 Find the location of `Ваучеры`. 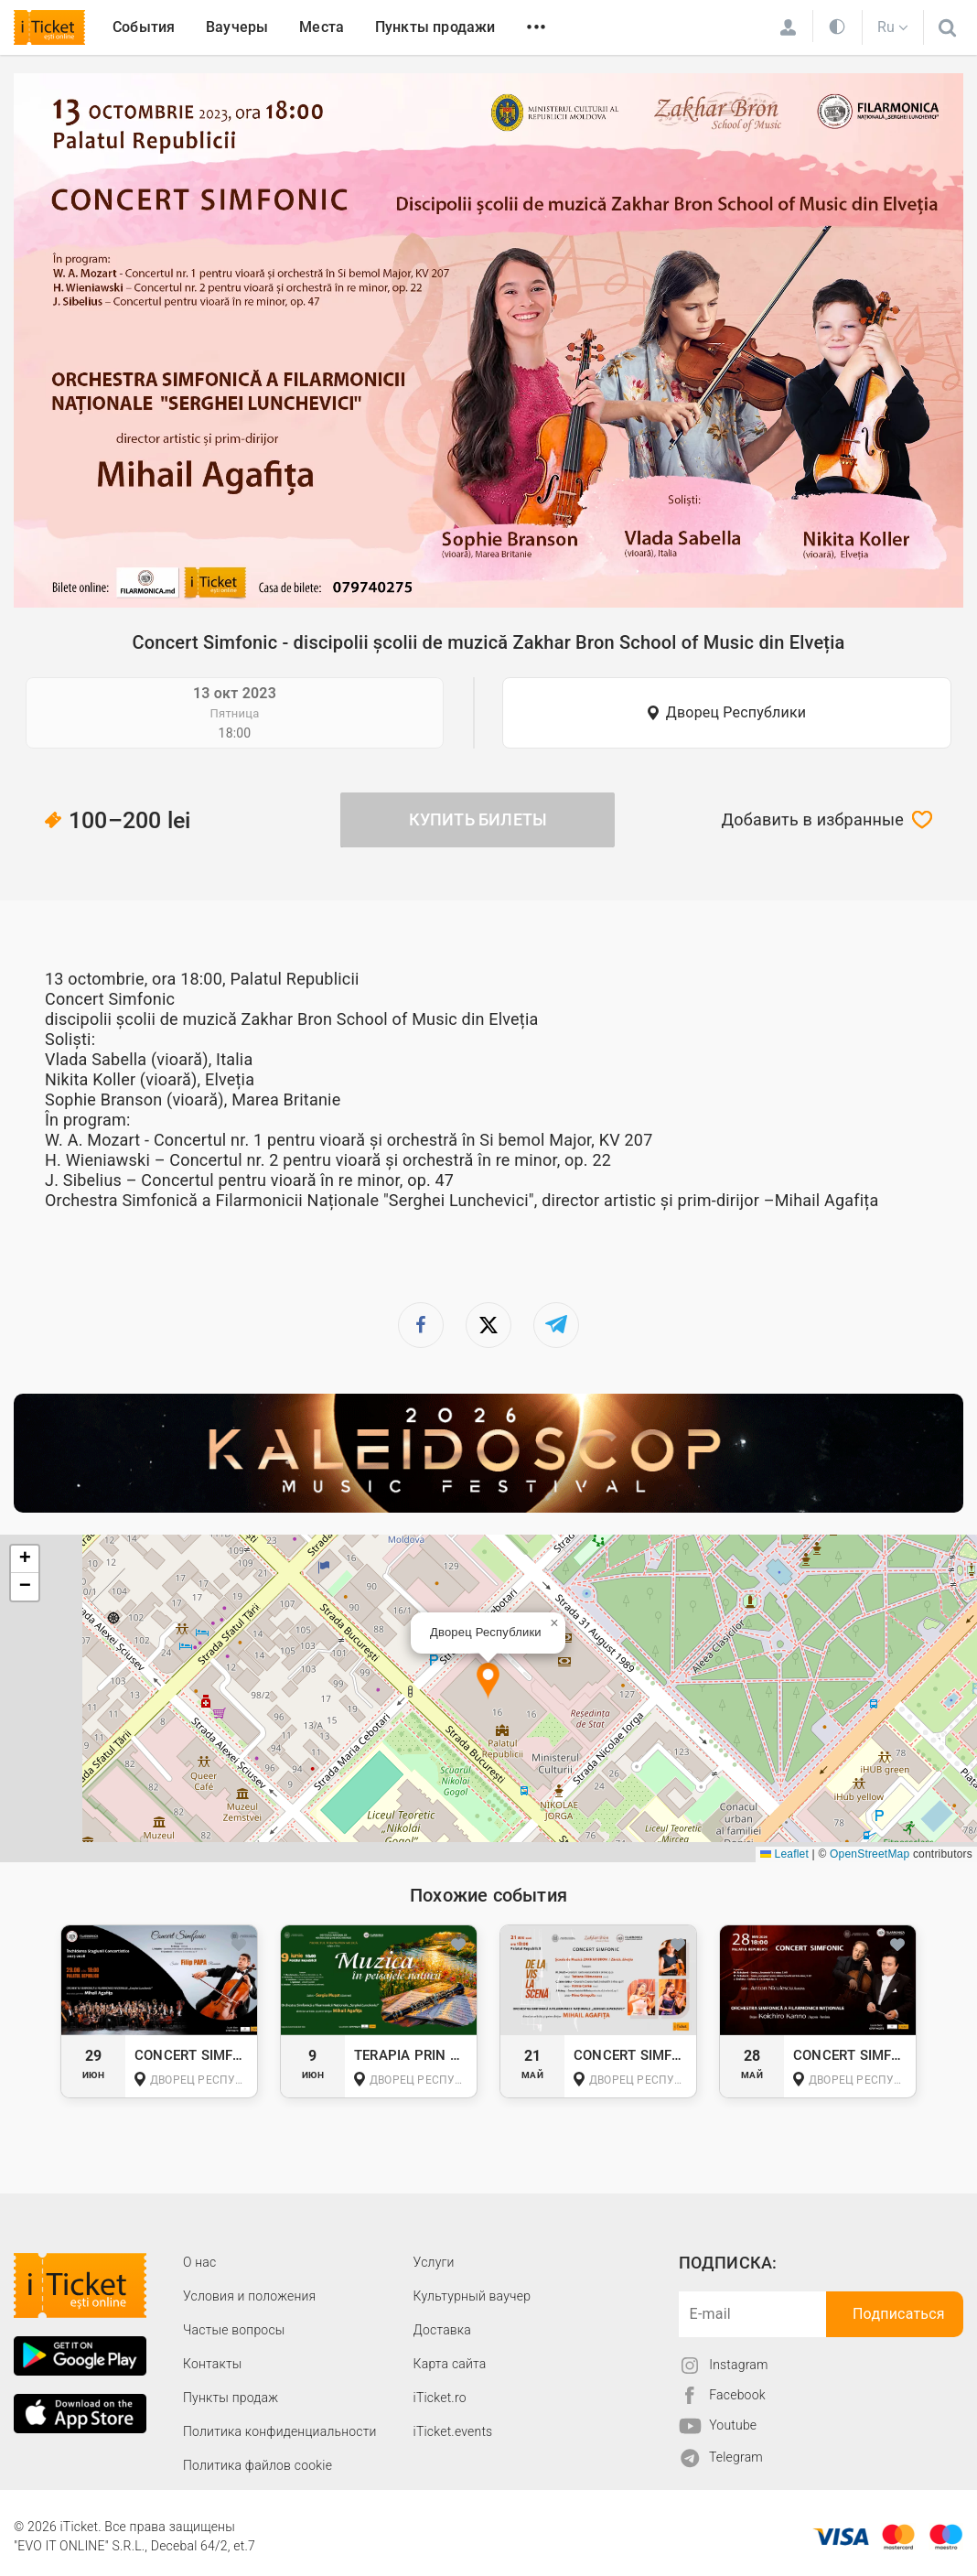

Ваучеры is located at coordinates (237, 27).